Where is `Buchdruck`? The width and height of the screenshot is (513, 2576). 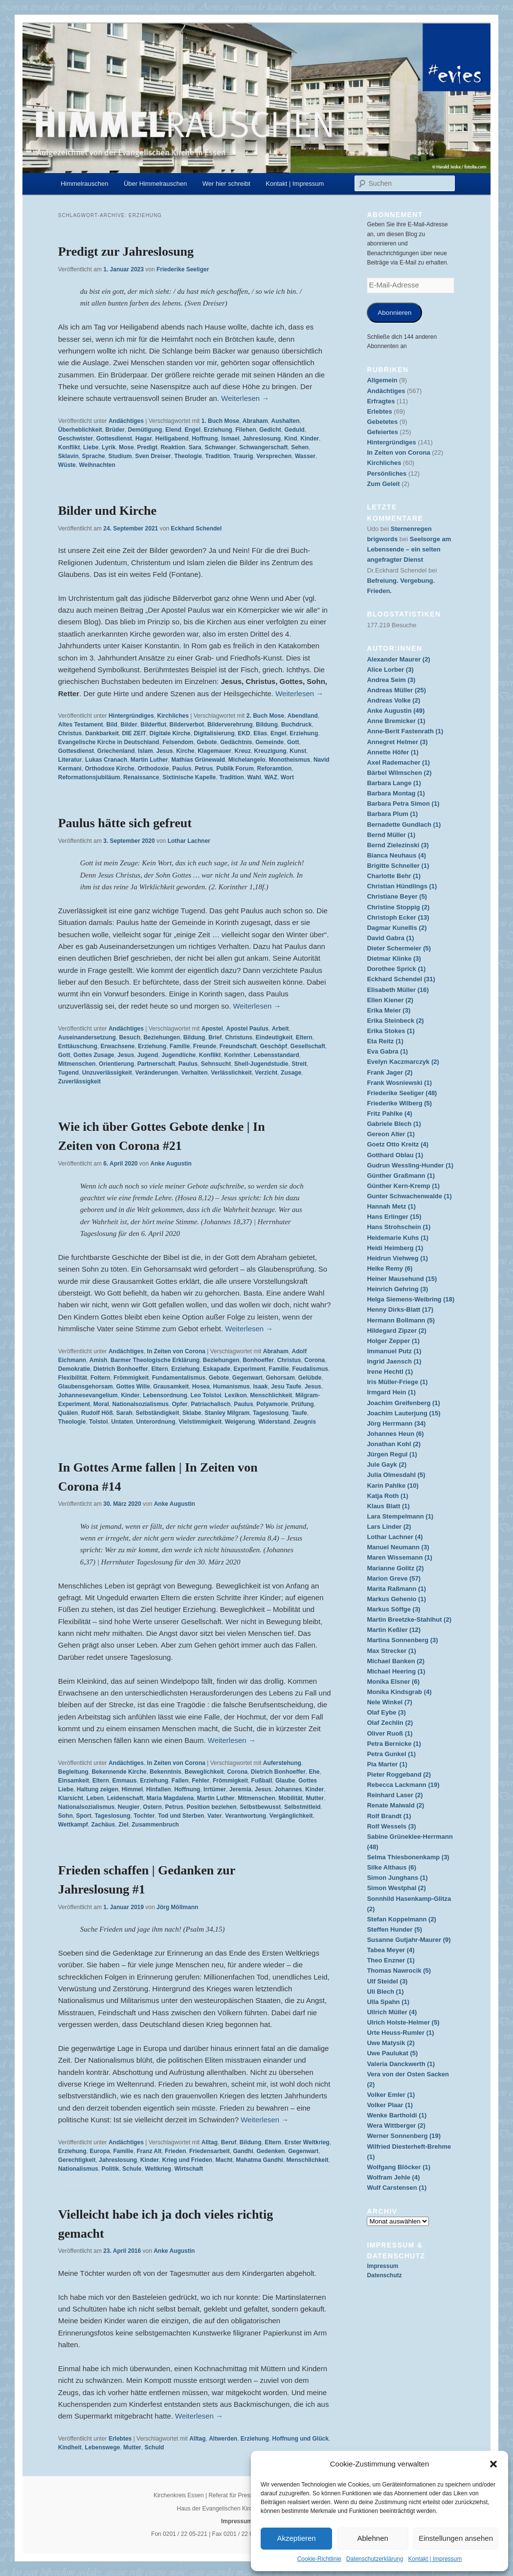
Buchdruck is located at coordinates (296, 724).